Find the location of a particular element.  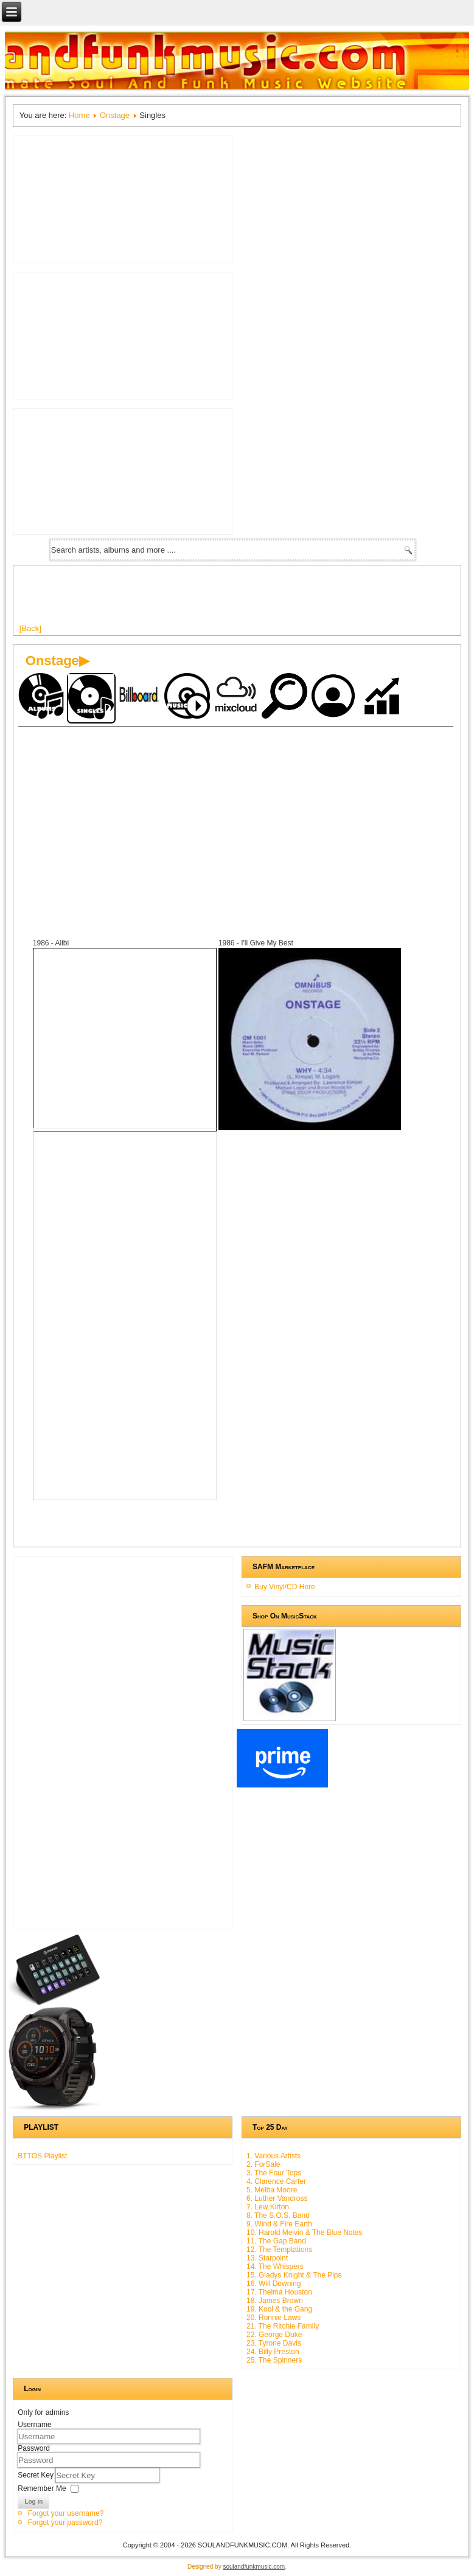

Log in is located at coordinates (33, 2501).